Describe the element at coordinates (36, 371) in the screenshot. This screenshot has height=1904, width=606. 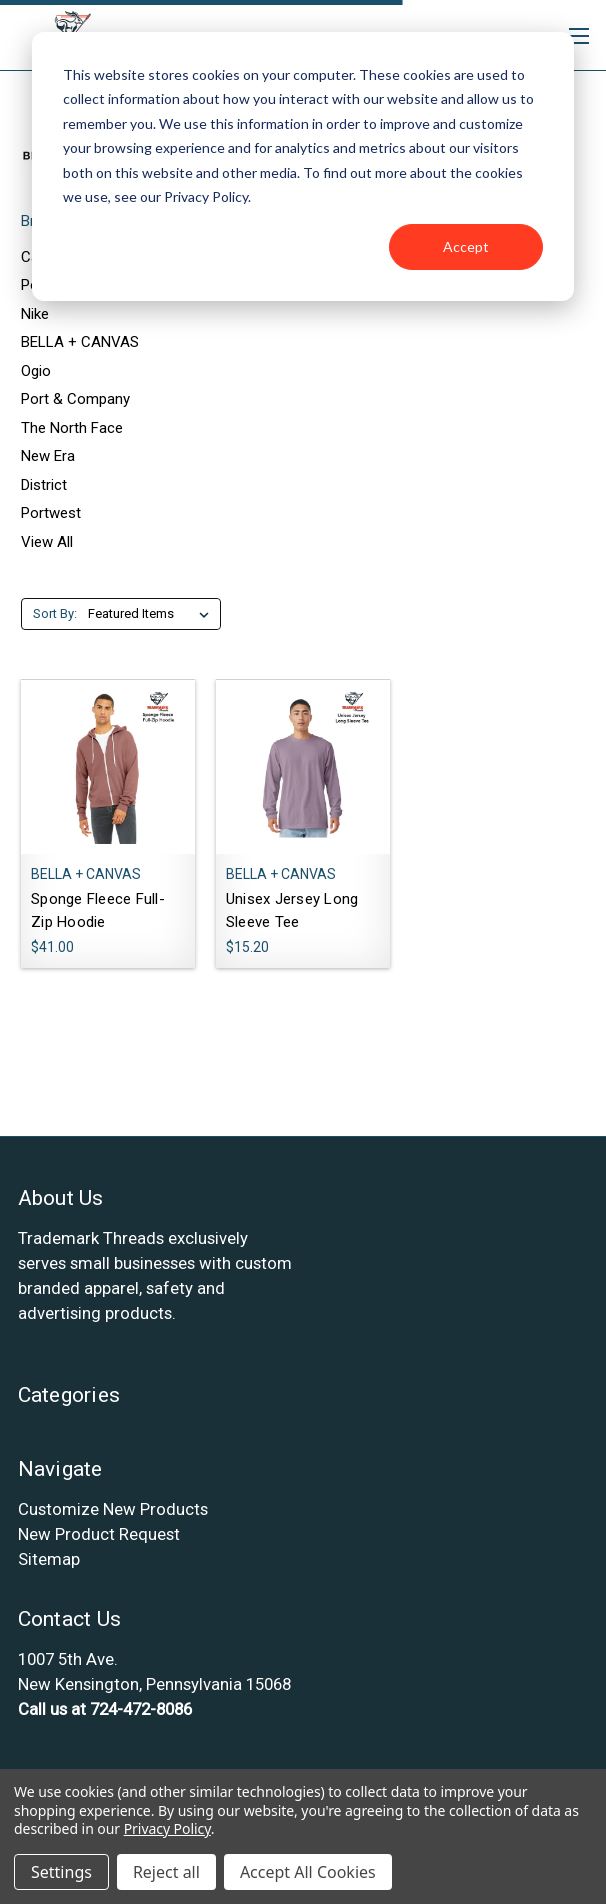
I see `Ogio` at that location.